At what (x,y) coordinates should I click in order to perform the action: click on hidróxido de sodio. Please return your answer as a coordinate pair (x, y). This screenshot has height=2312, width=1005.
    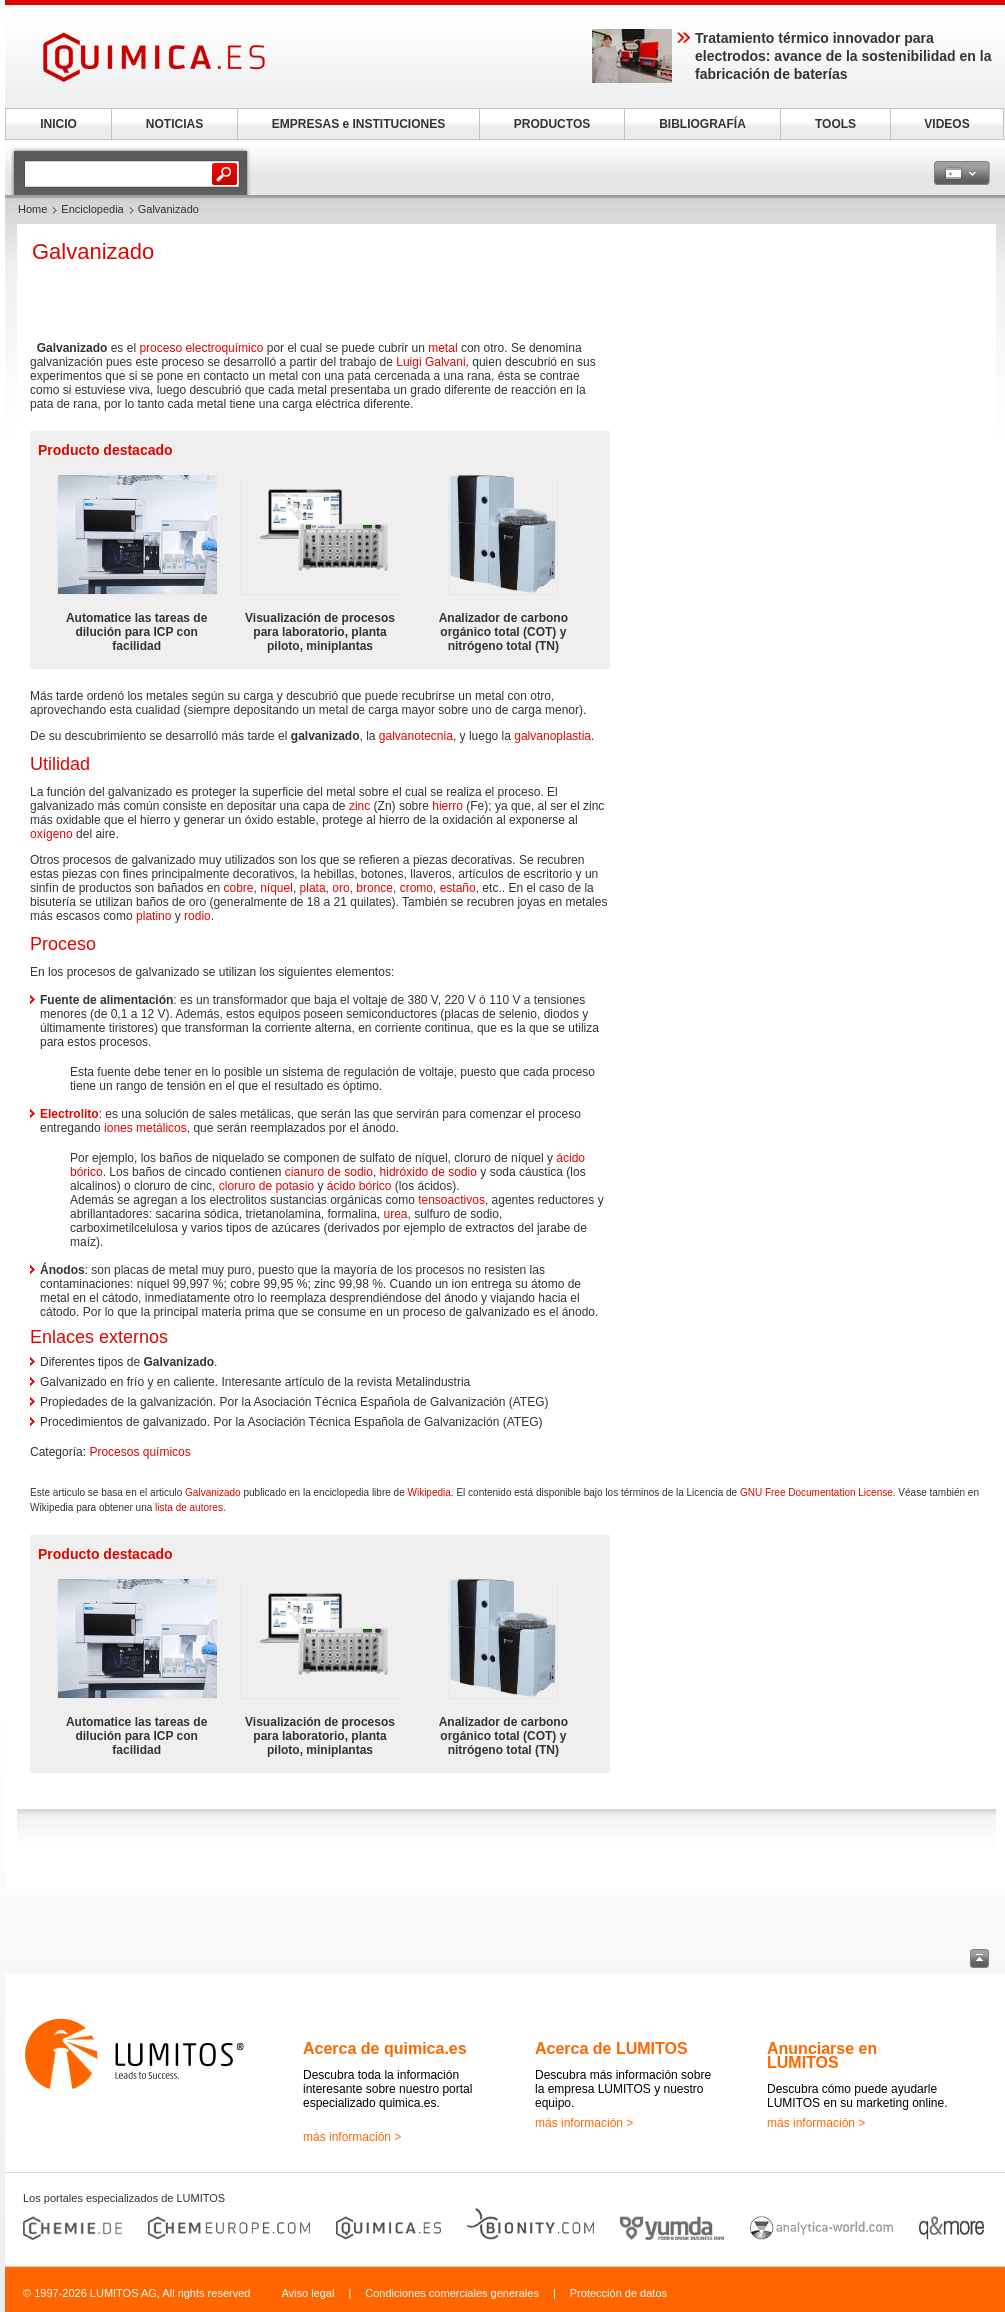
    Looking at the image, I should click on (428, 1172).